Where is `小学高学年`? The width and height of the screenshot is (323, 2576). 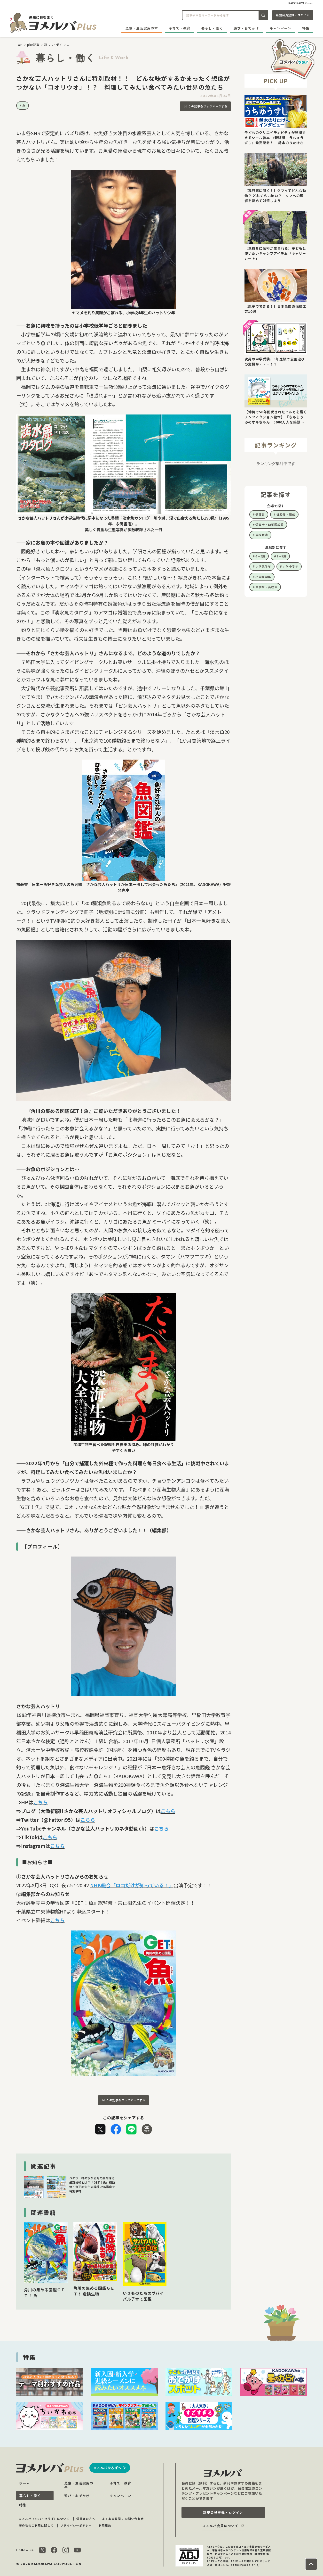 小学高学年 is located at coordinates (263, 577).